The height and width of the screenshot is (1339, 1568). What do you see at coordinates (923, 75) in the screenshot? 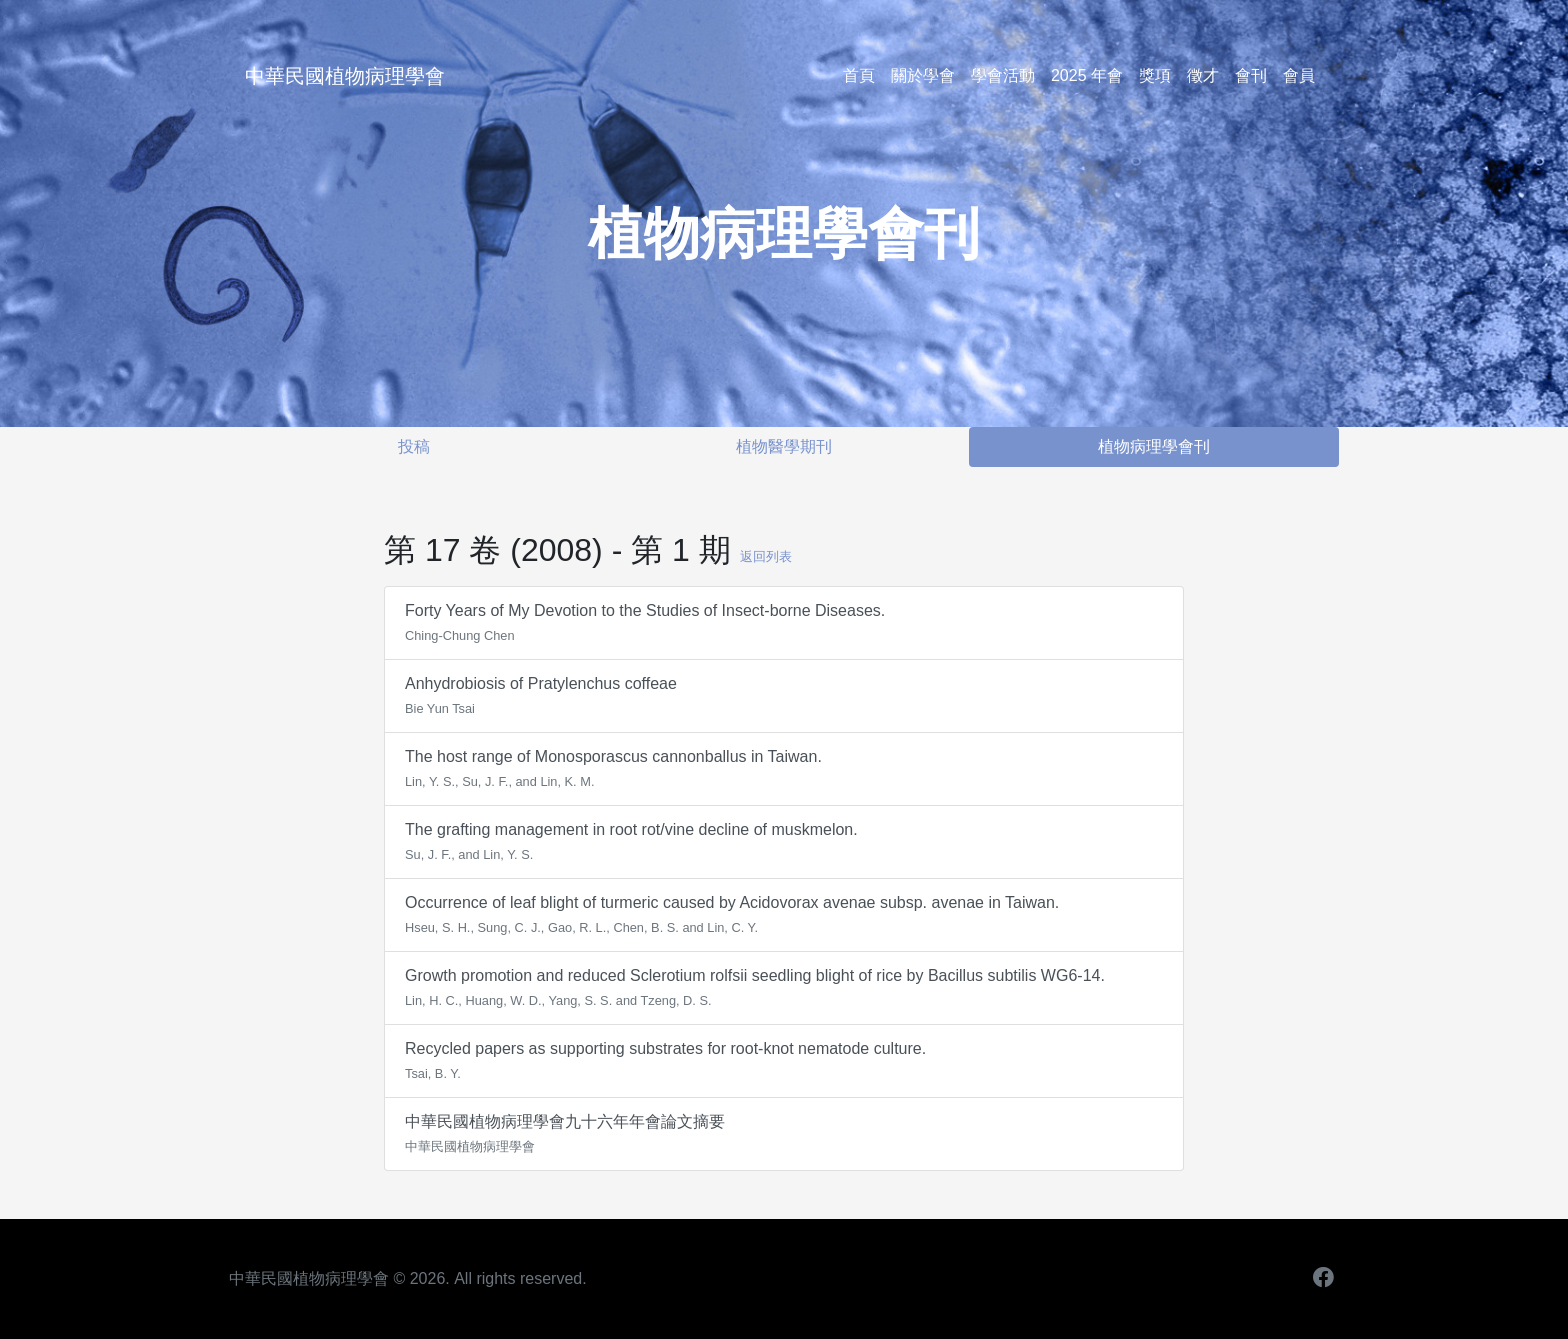
I see `關於學會` at bounding box center [923, 75].